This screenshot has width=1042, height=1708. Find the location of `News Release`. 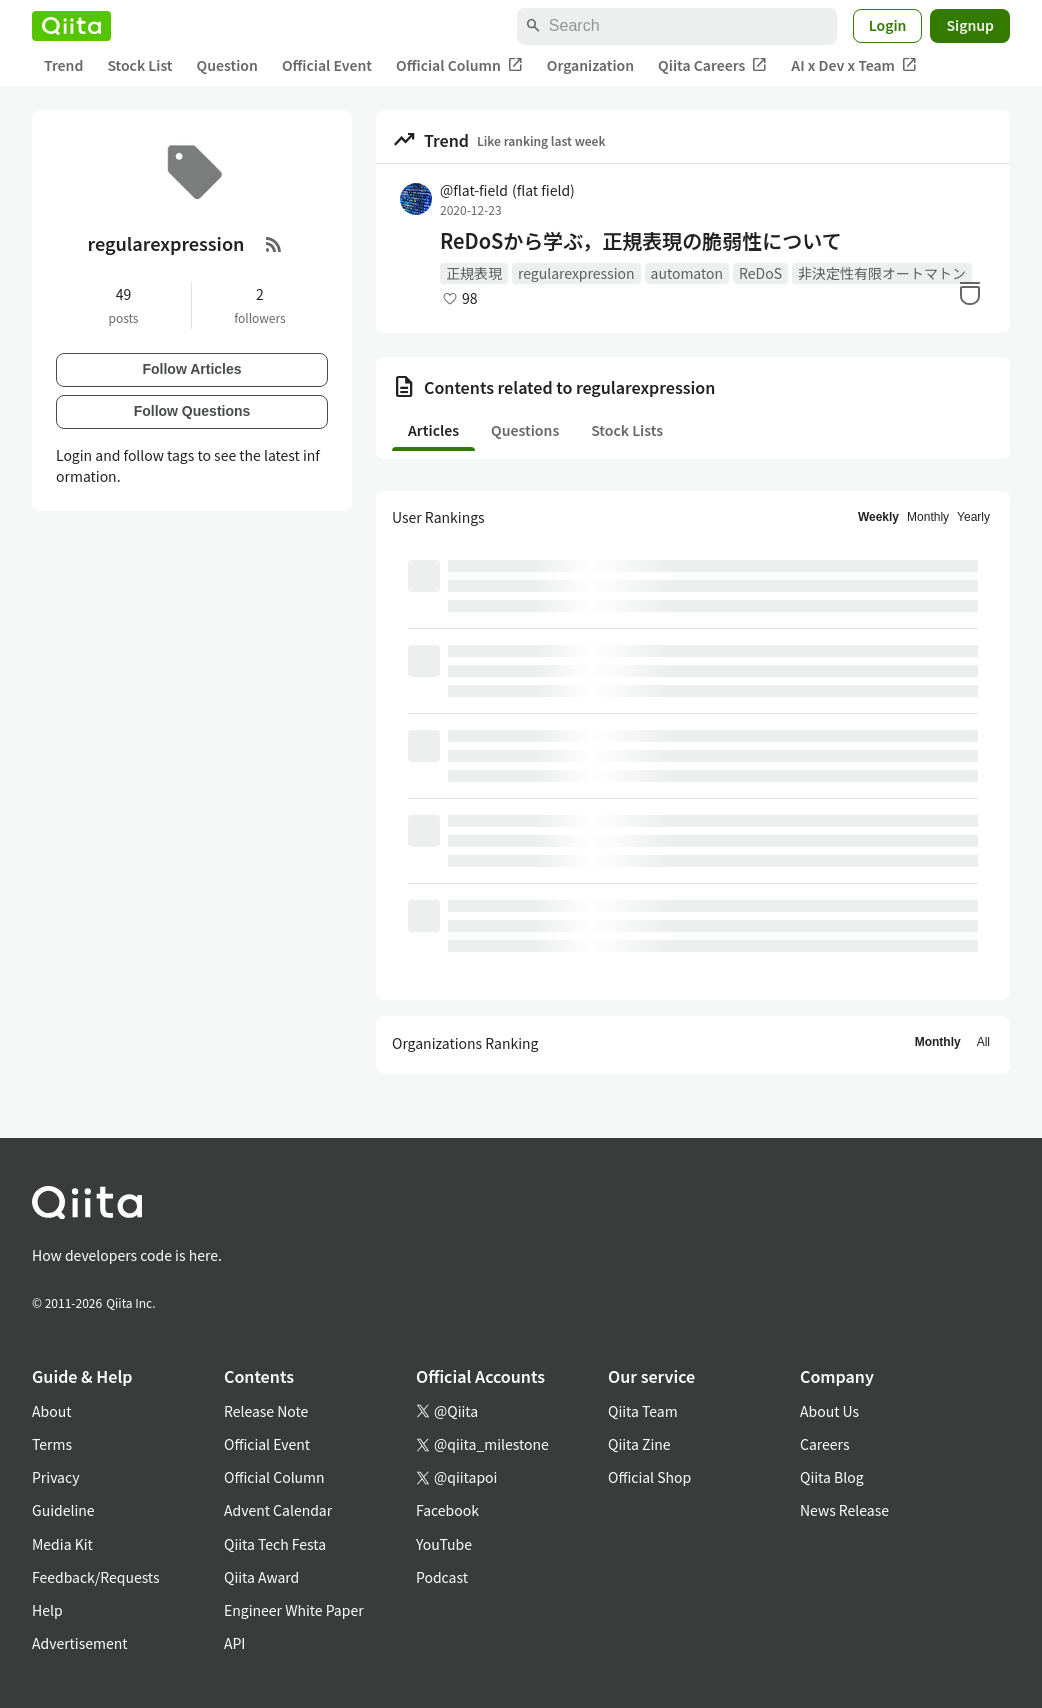

News Release is located at coordinates (844, 1510).